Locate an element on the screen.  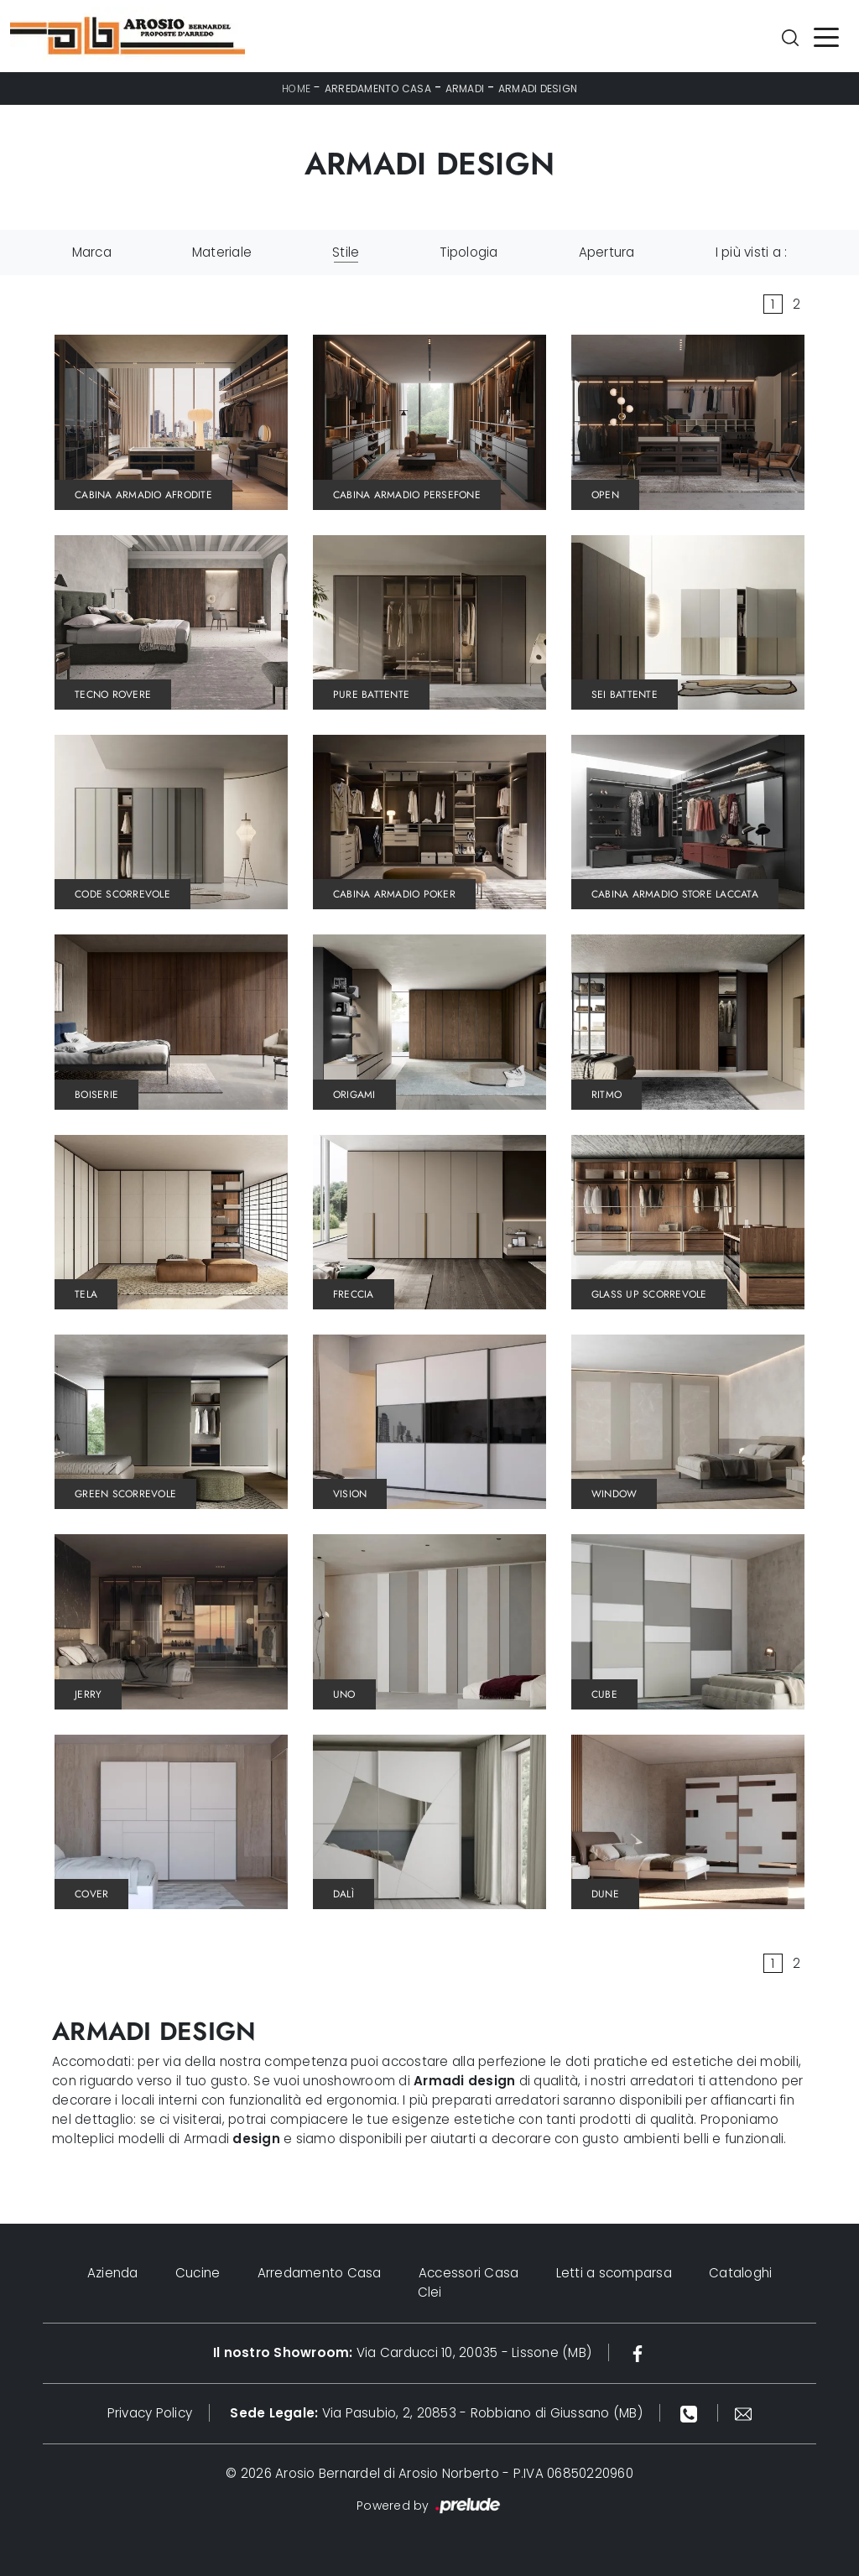
Privacy Policy is located at coordinates (150, 2413).